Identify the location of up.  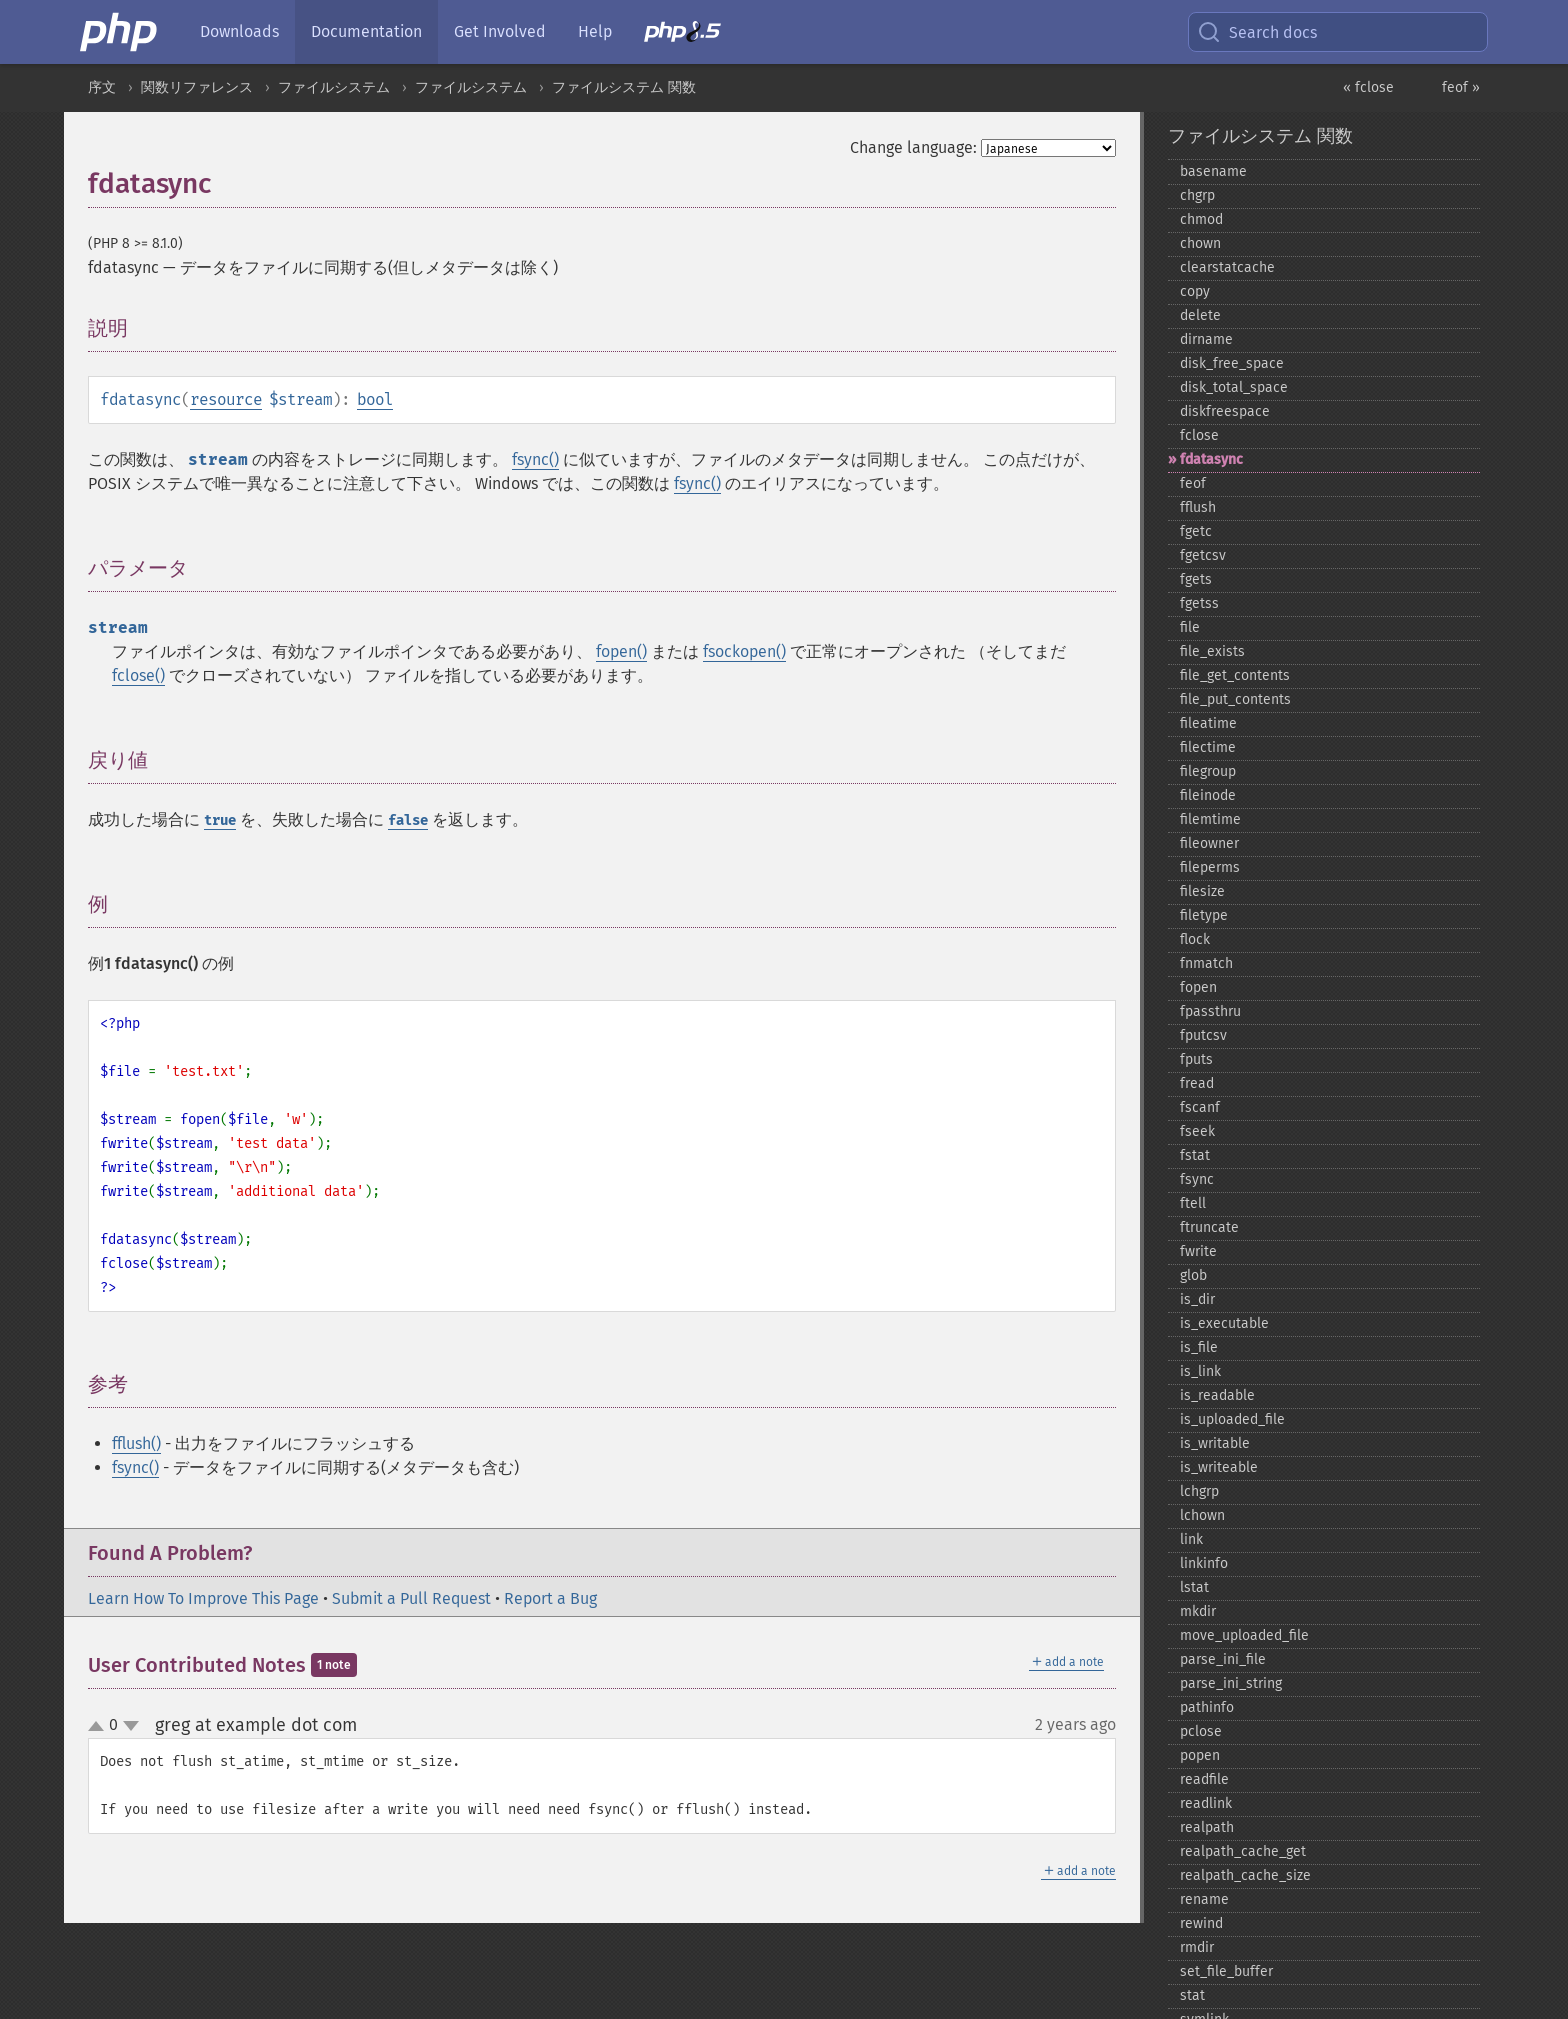
(100, 1727).